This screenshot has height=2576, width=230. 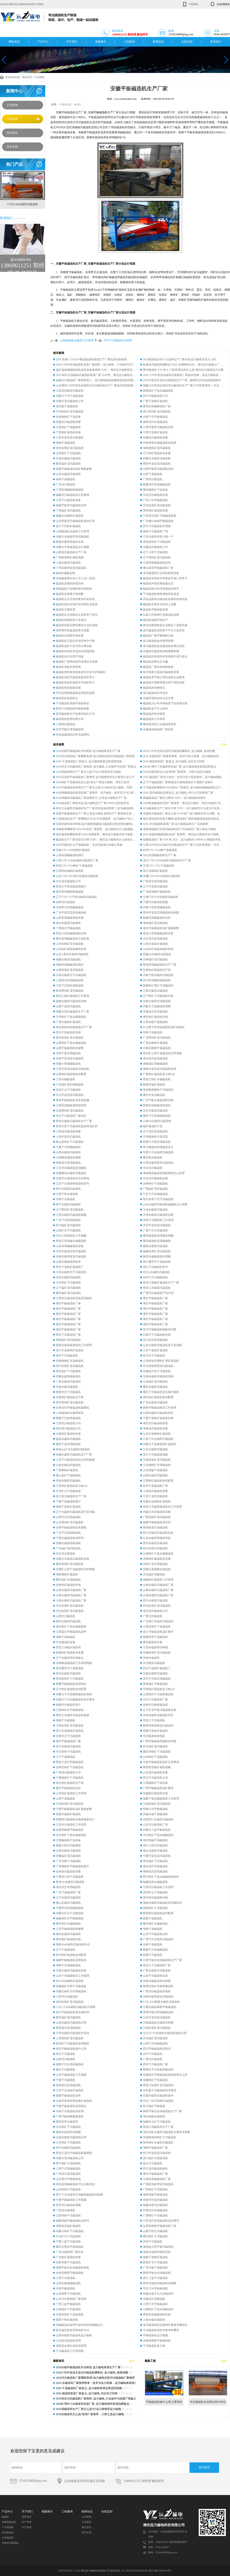 What do you see at coordinates (77, 340) in the screenshot?
I see `山西磁选机永磁筒工作原理` at bounding box center [77, 340].